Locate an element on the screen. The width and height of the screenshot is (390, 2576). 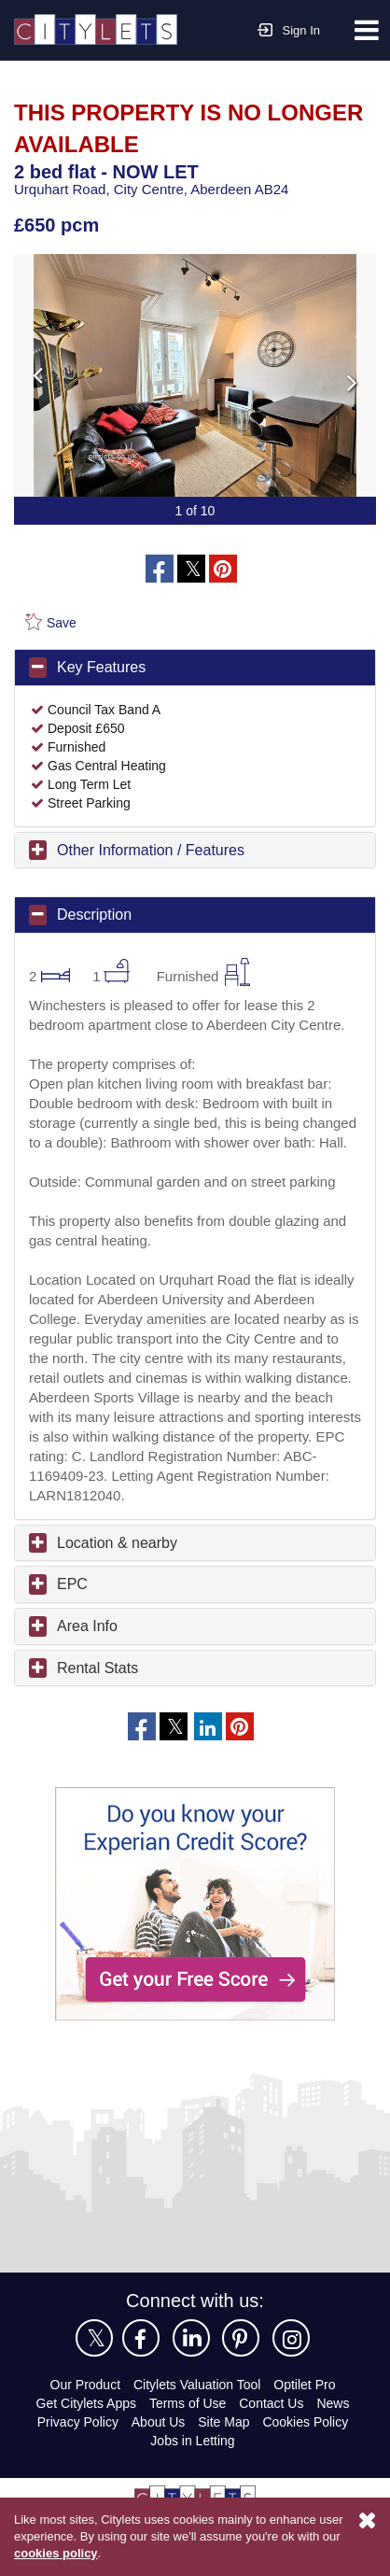
Location & nearby is located at coordinates (120, 1580).